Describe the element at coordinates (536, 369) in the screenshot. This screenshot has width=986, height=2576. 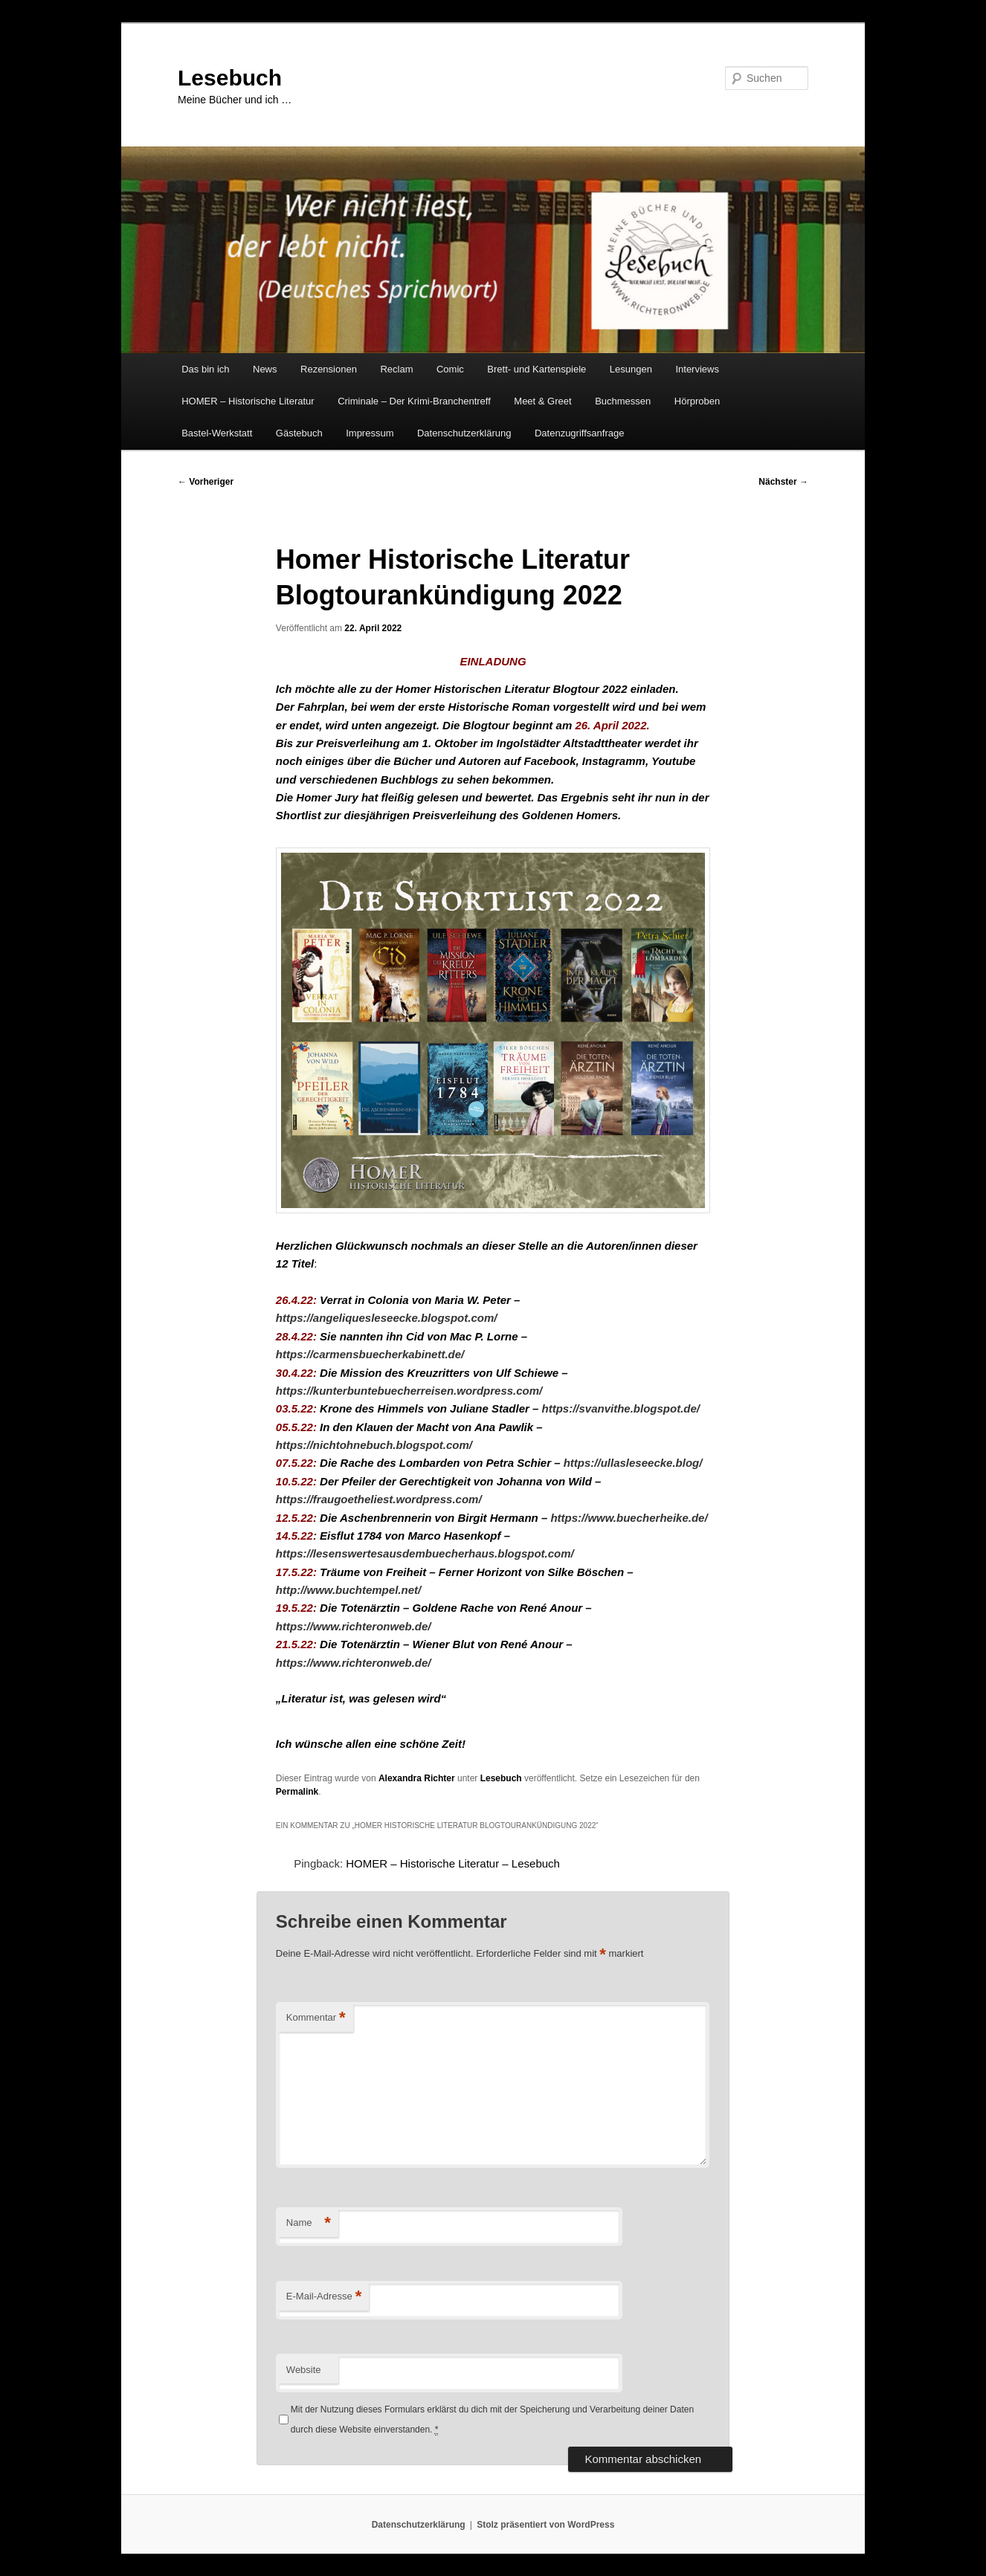
I see `Brett- und Kartenspiele` at that location.